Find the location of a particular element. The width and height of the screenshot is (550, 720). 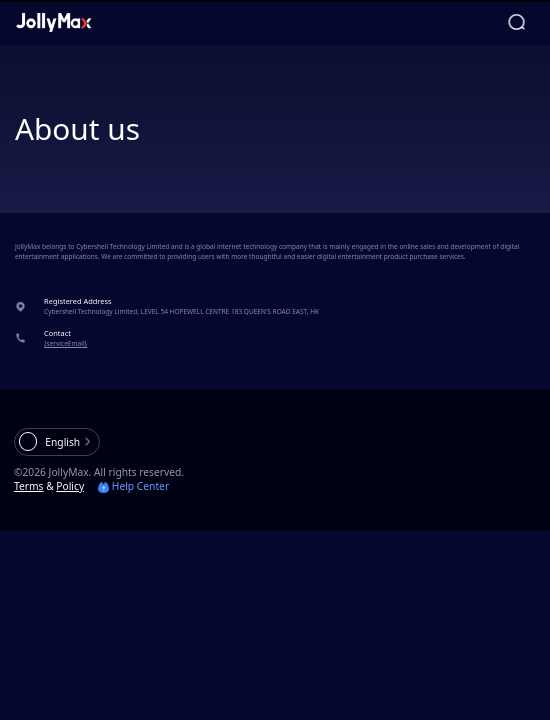

Terms is located at coordinates (29, 486).